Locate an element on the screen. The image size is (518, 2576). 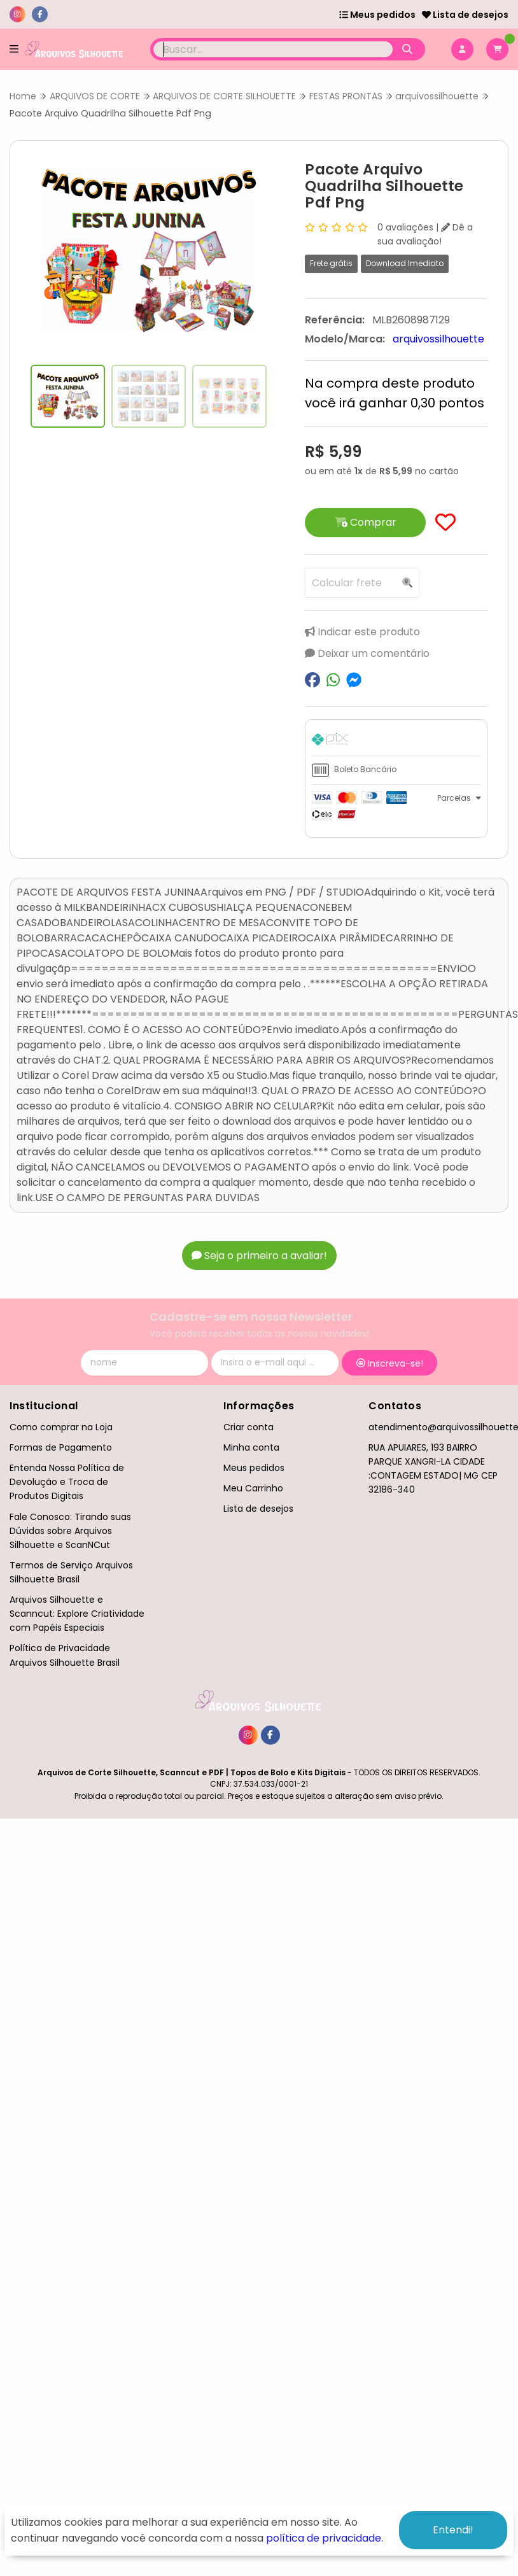
[tab] is located at coordinates (396, 741).